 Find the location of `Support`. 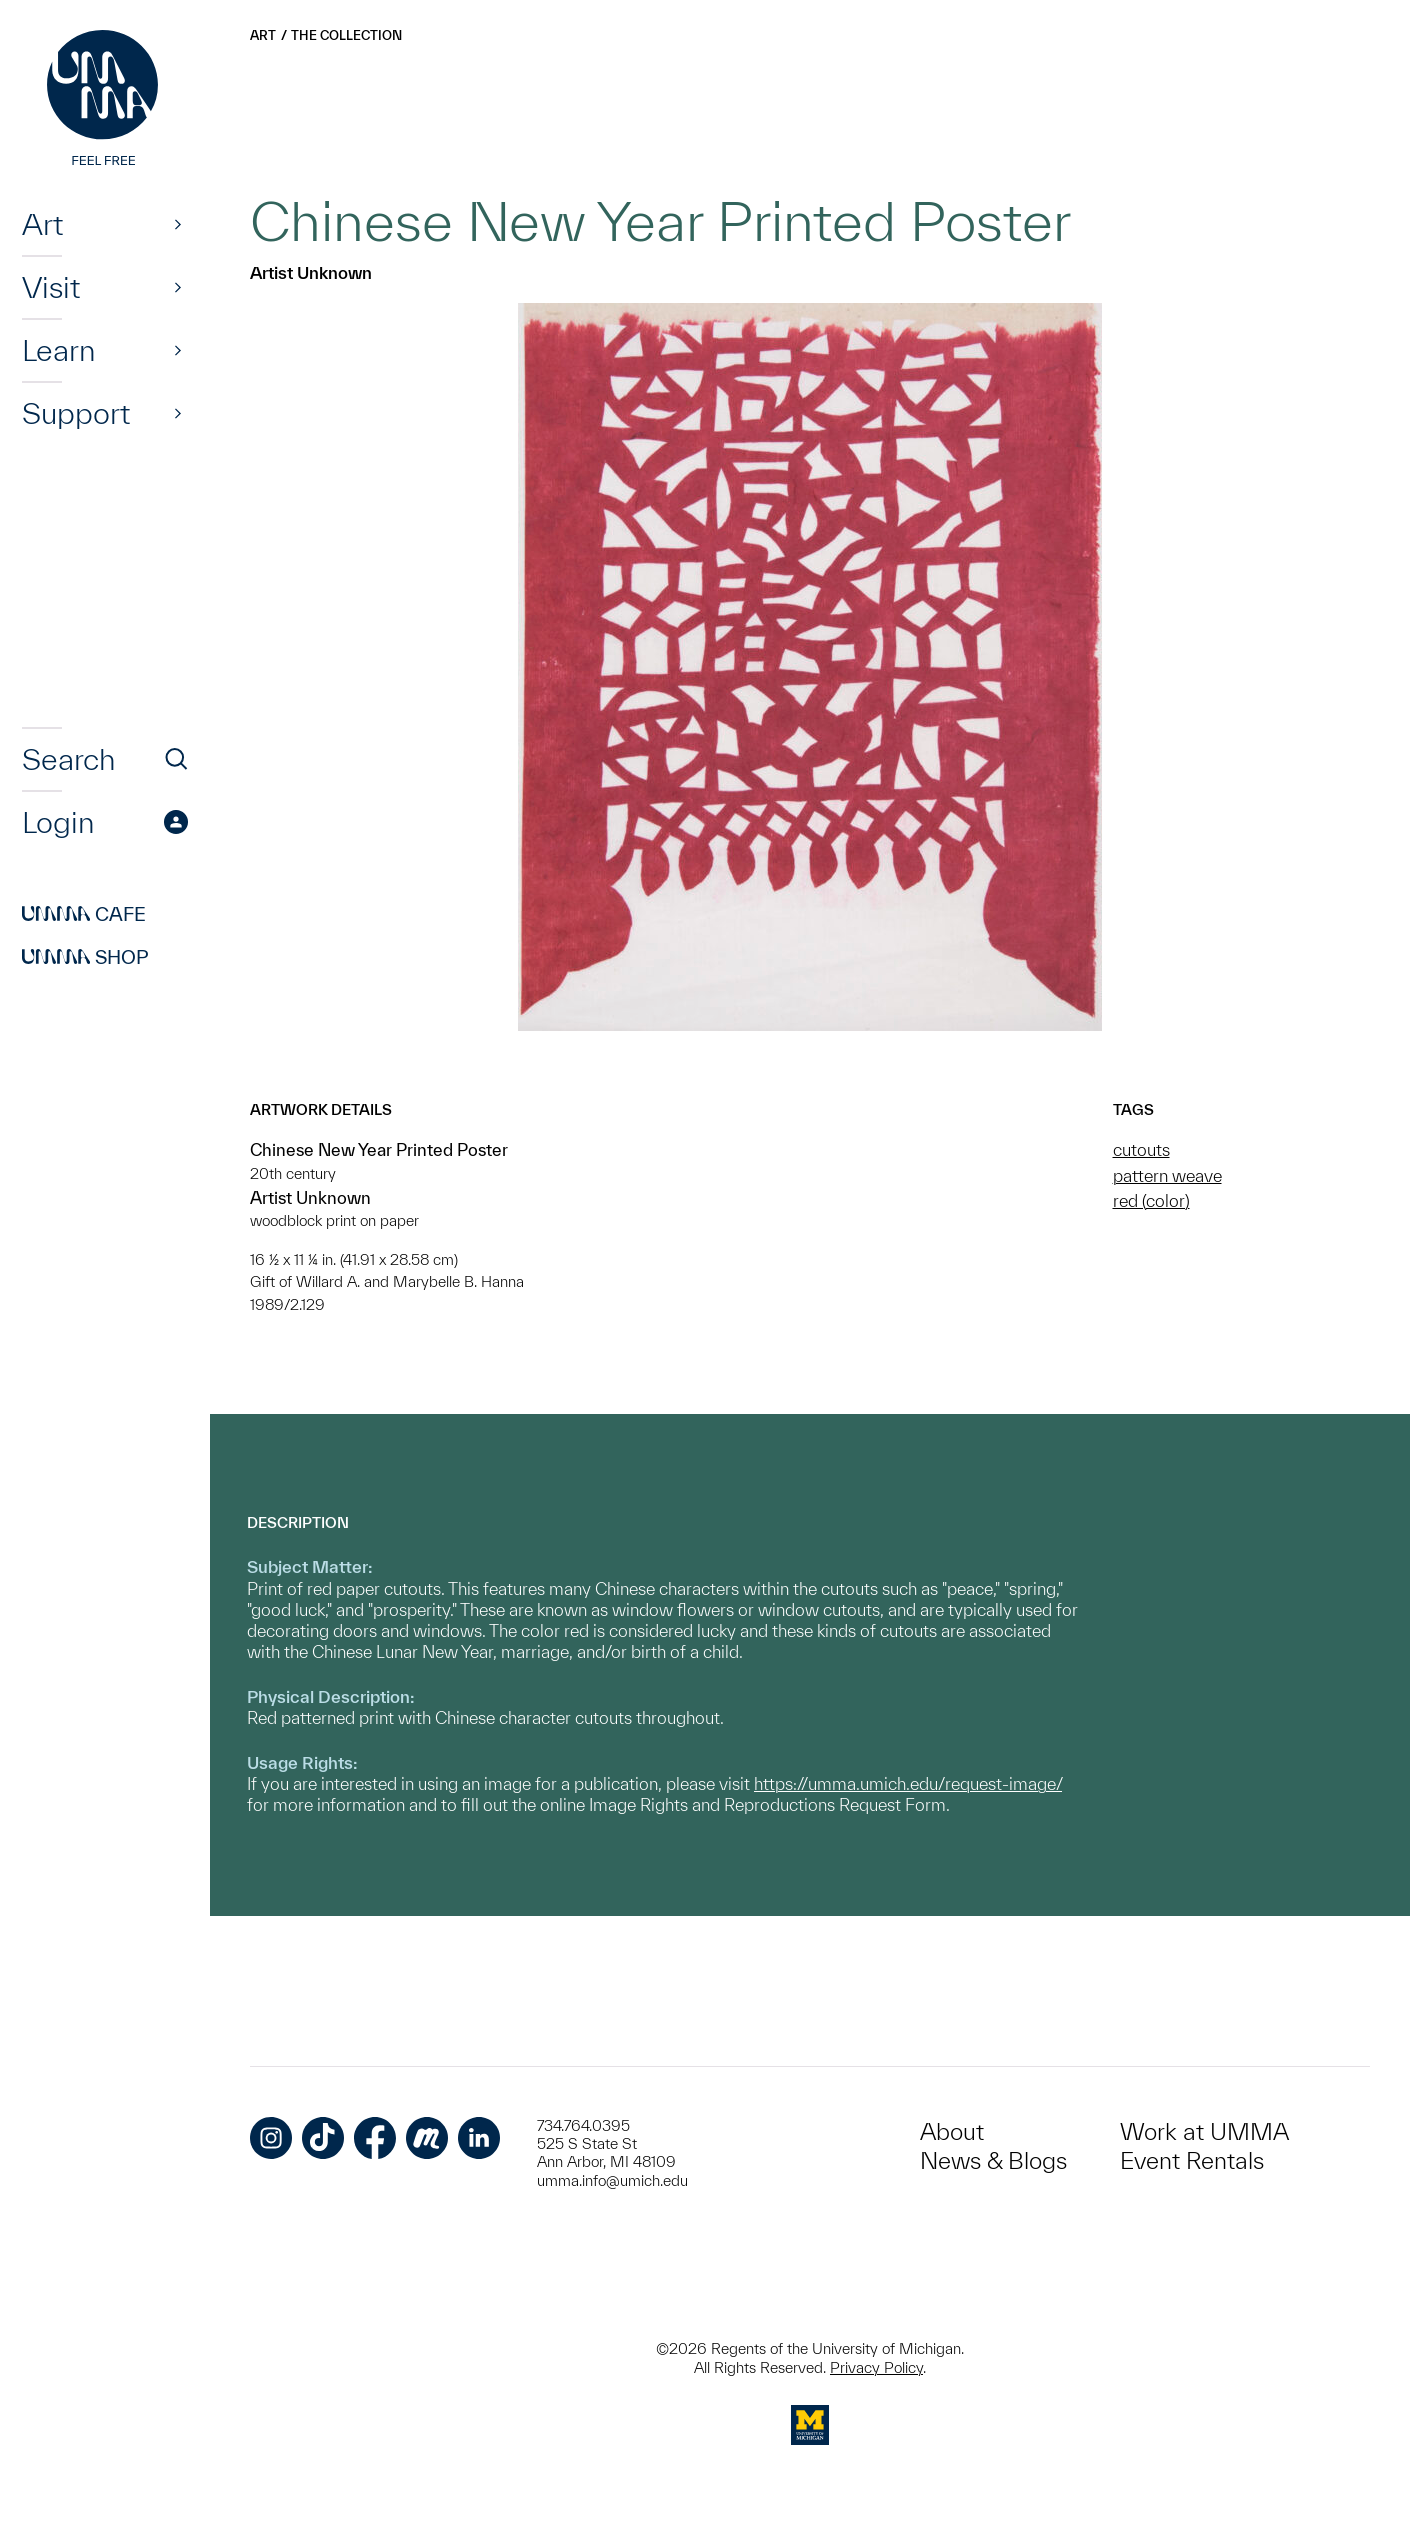

Support is located at coordinates (76, 413).